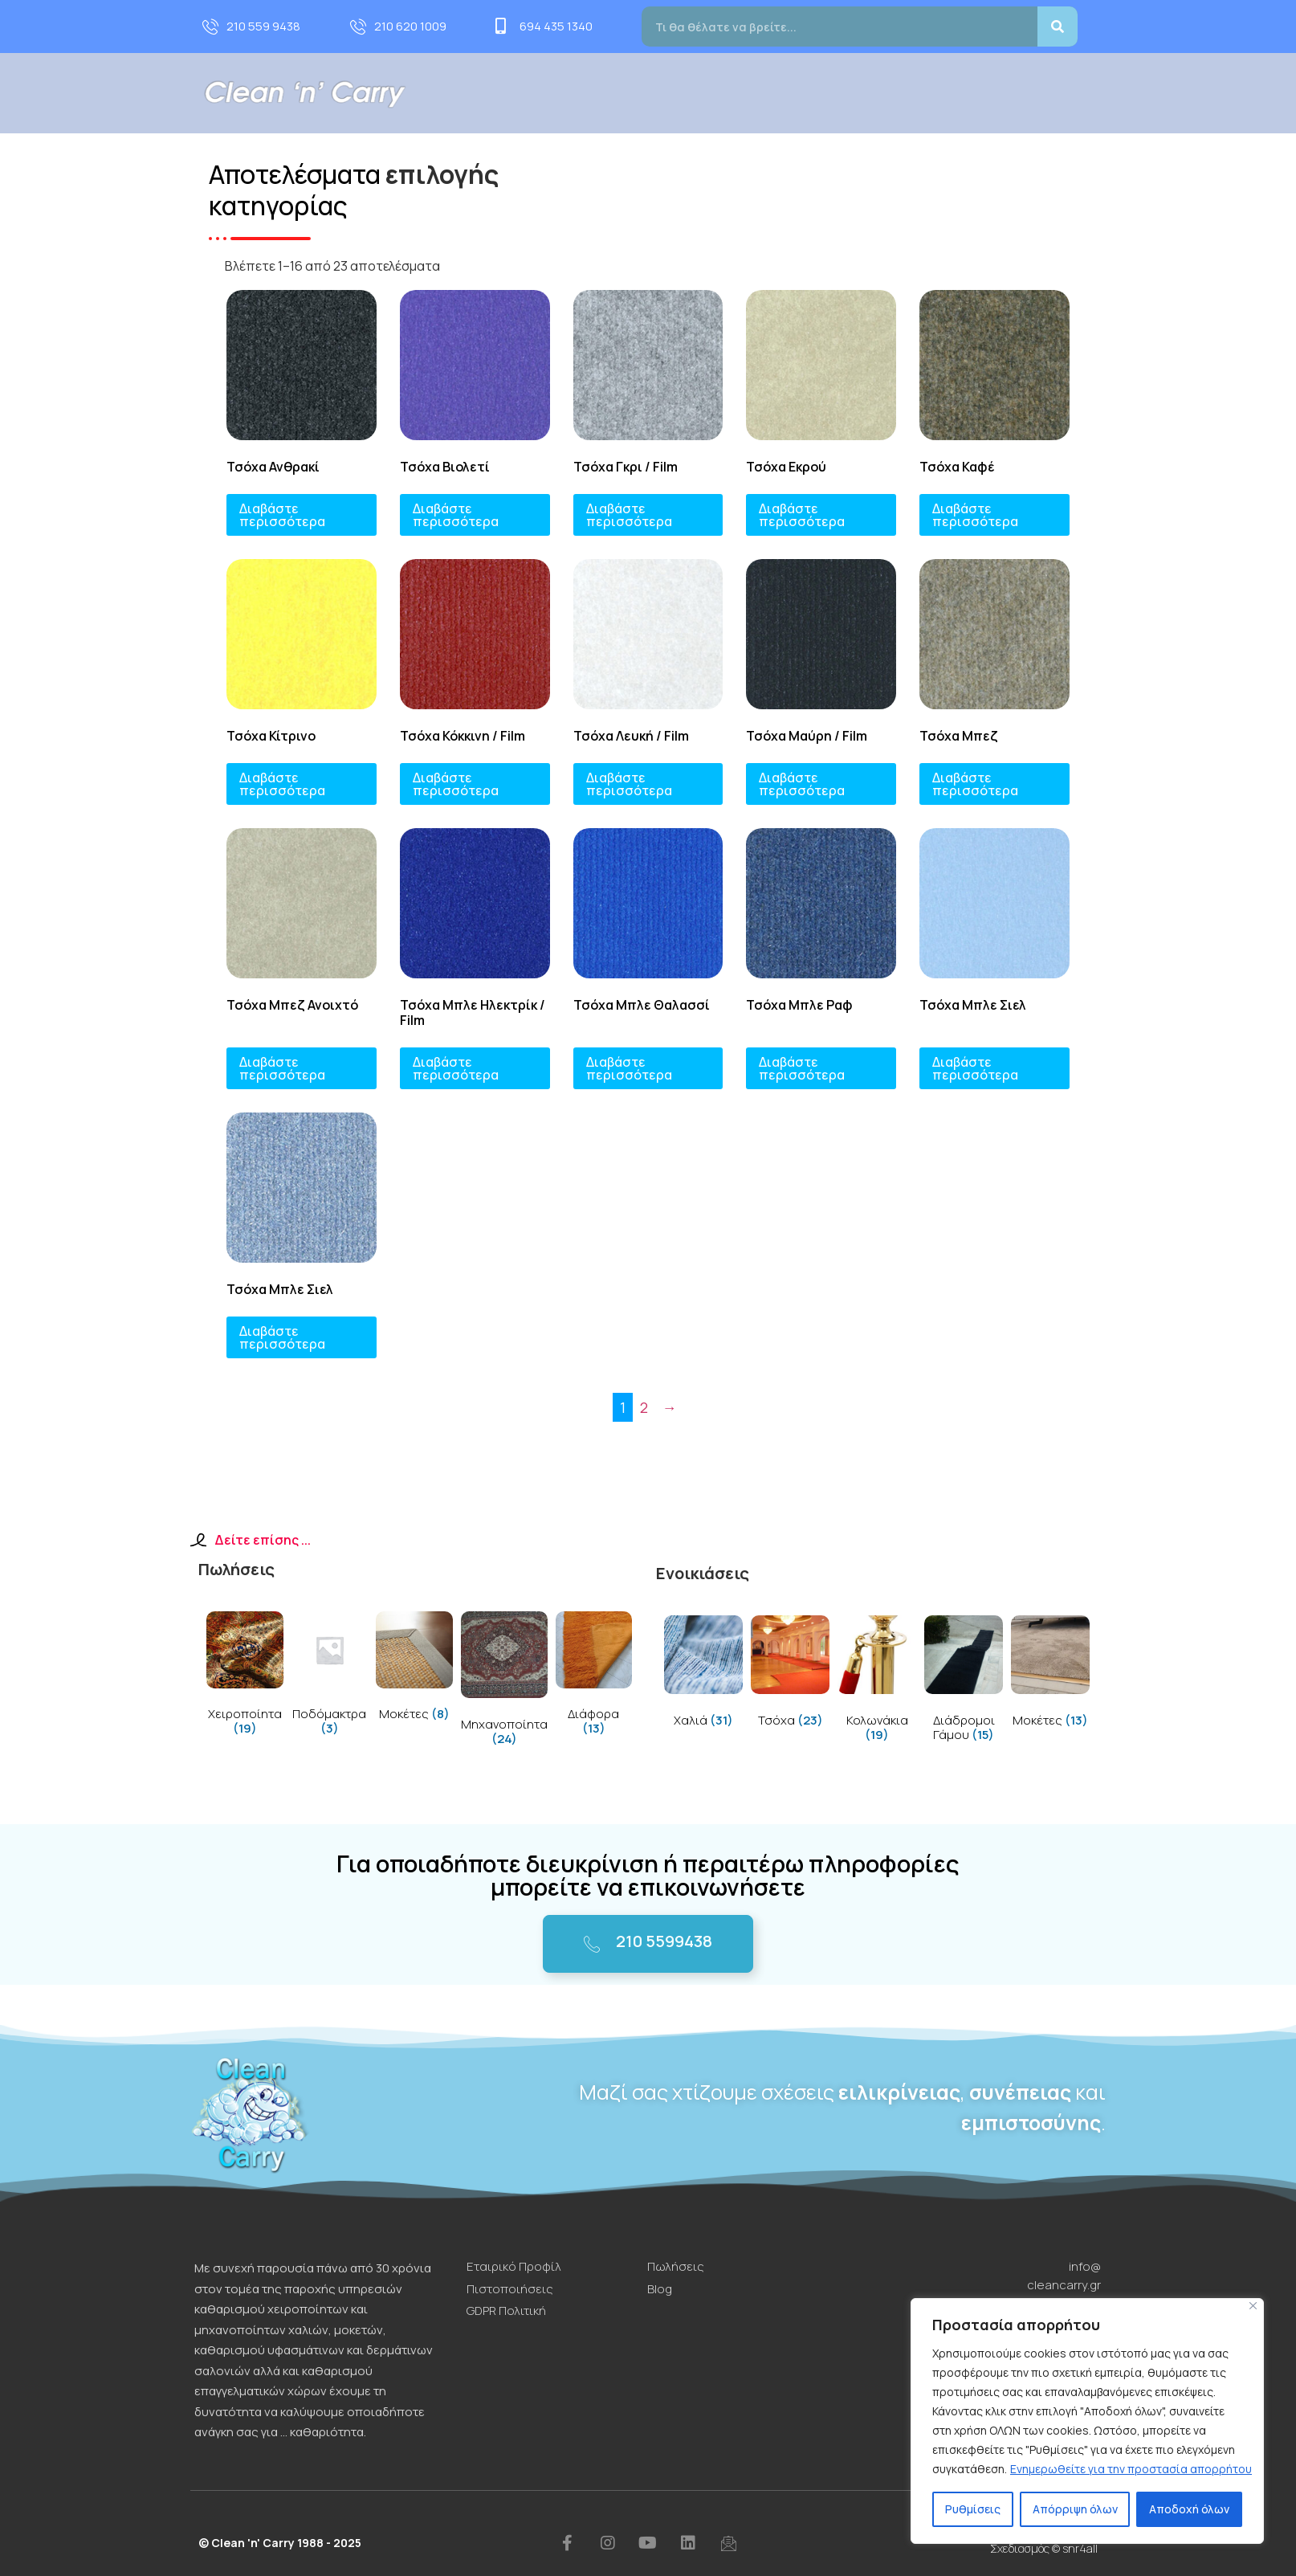  What do you see at coordinates (975, 515) in the screenshot?
I see `Διαβάστε περισσότερα [Διαβάστε περισσότερα για “Τσόχα Καφέ”]` at bounding box center [975, 515].